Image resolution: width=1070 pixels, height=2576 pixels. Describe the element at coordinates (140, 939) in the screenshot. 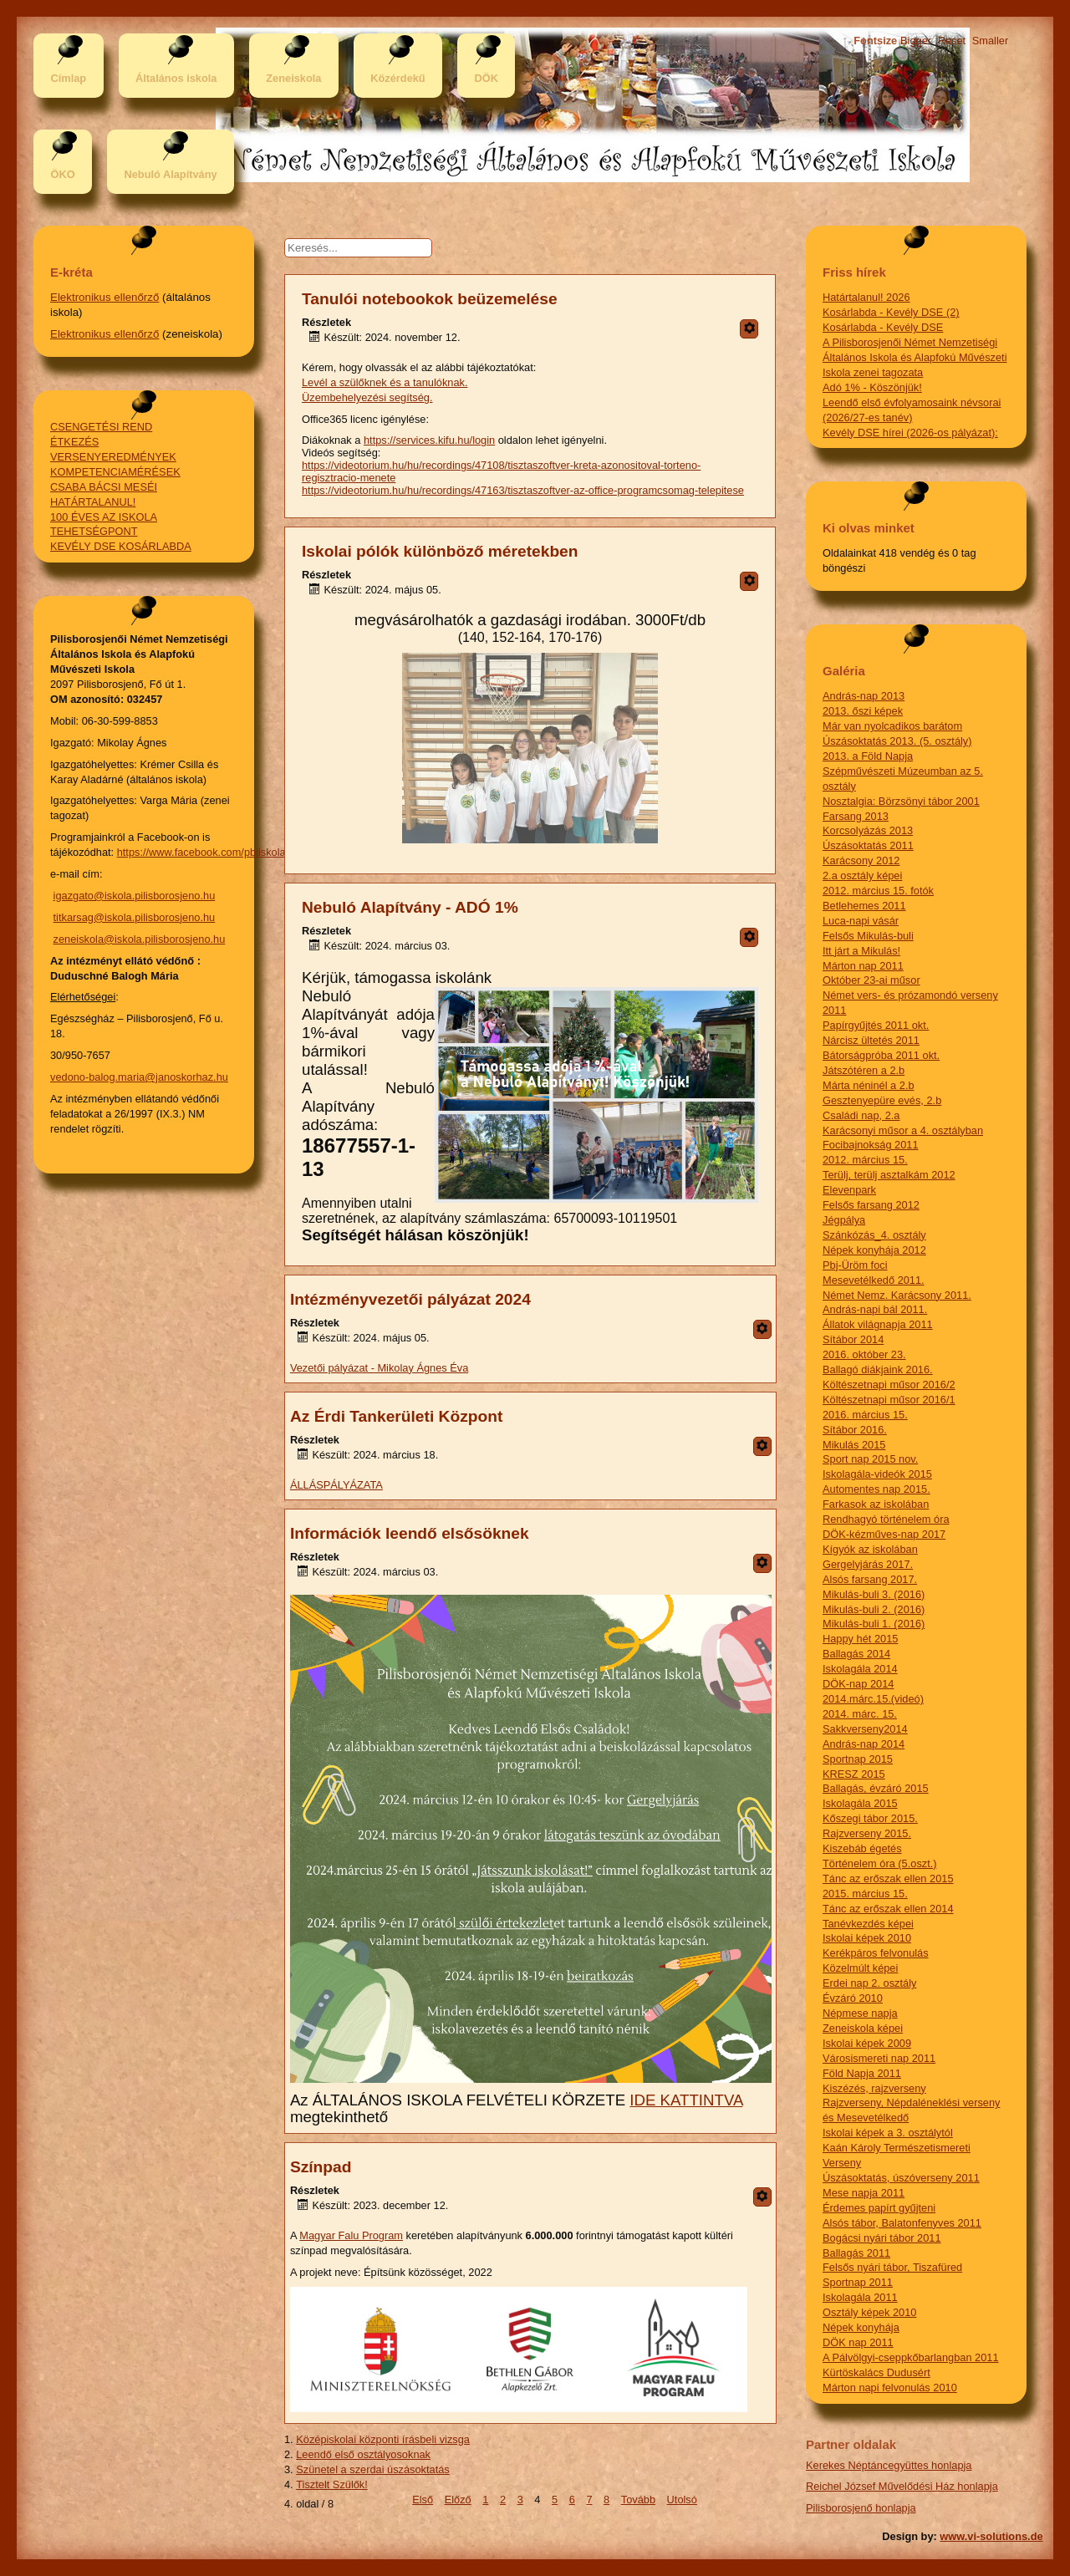

I see `zeneiskola@iskola.pilisborosjeno.hu` at that location.